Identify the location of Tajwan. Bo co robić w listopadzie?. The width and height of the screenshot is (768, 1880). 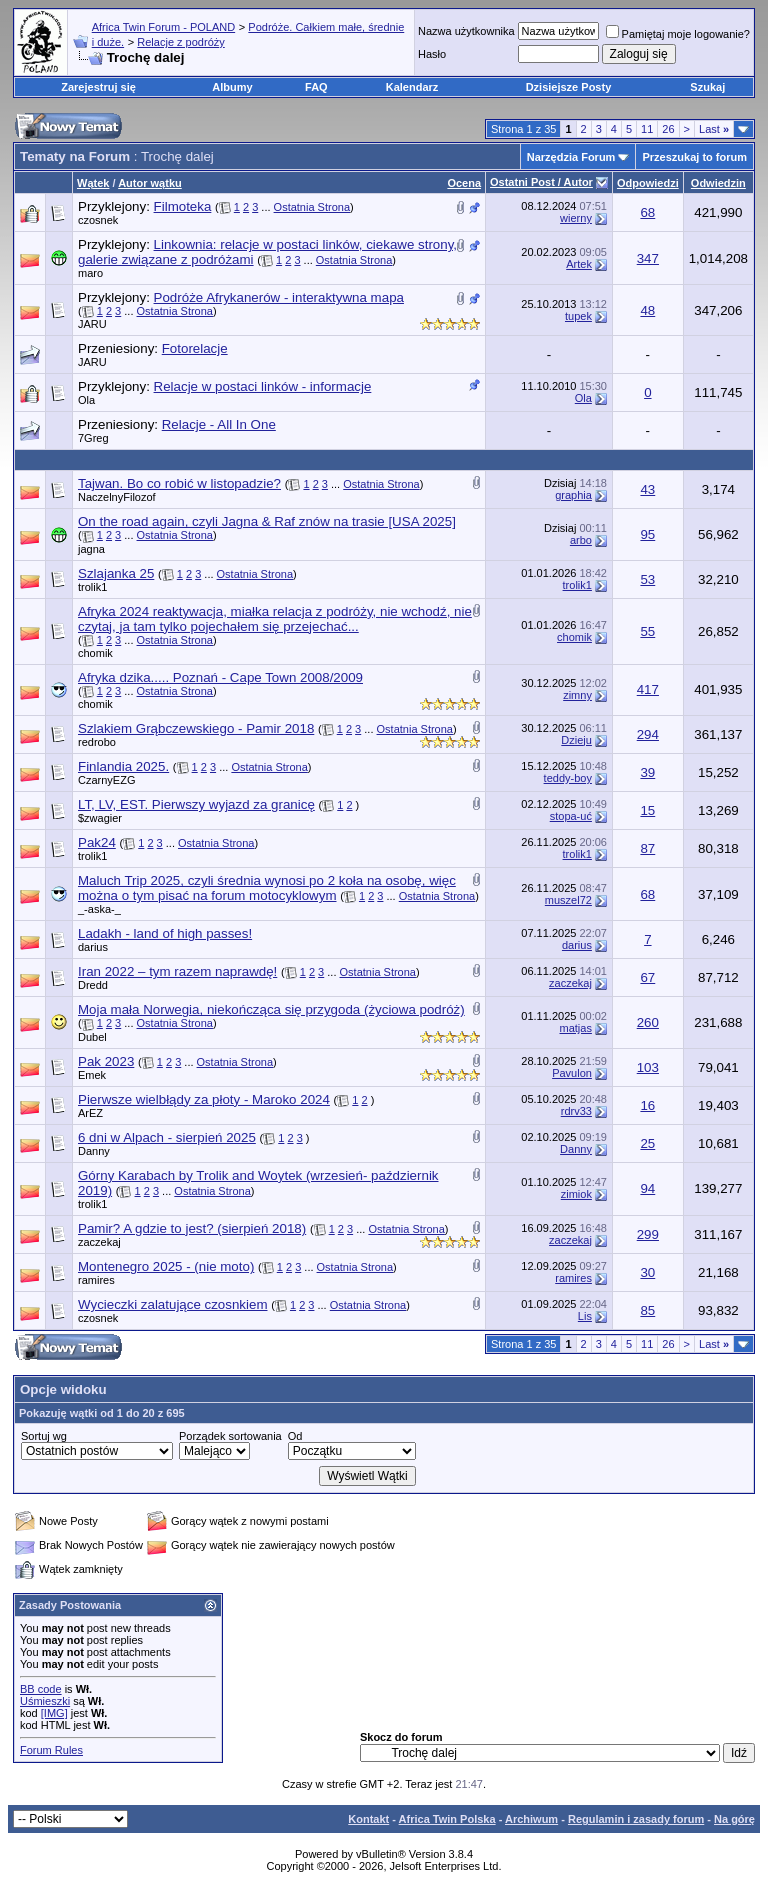
(179, 483).